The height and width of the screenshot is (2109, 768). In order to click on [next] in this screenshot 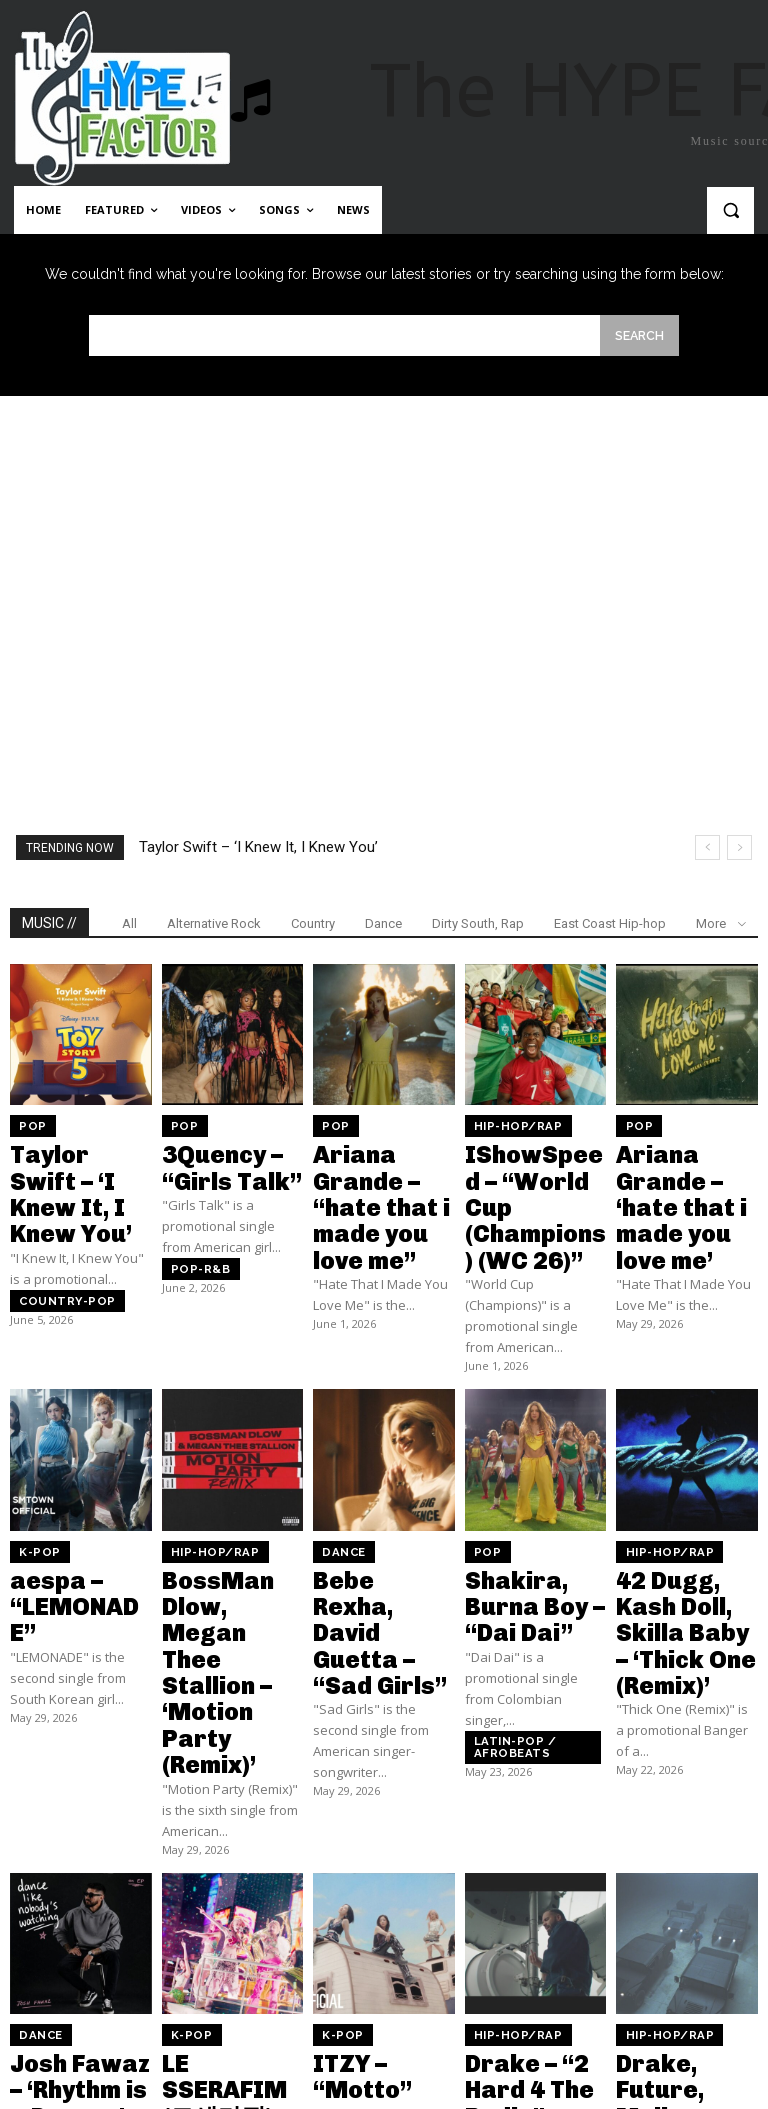, I will do `click(739, 846)`.